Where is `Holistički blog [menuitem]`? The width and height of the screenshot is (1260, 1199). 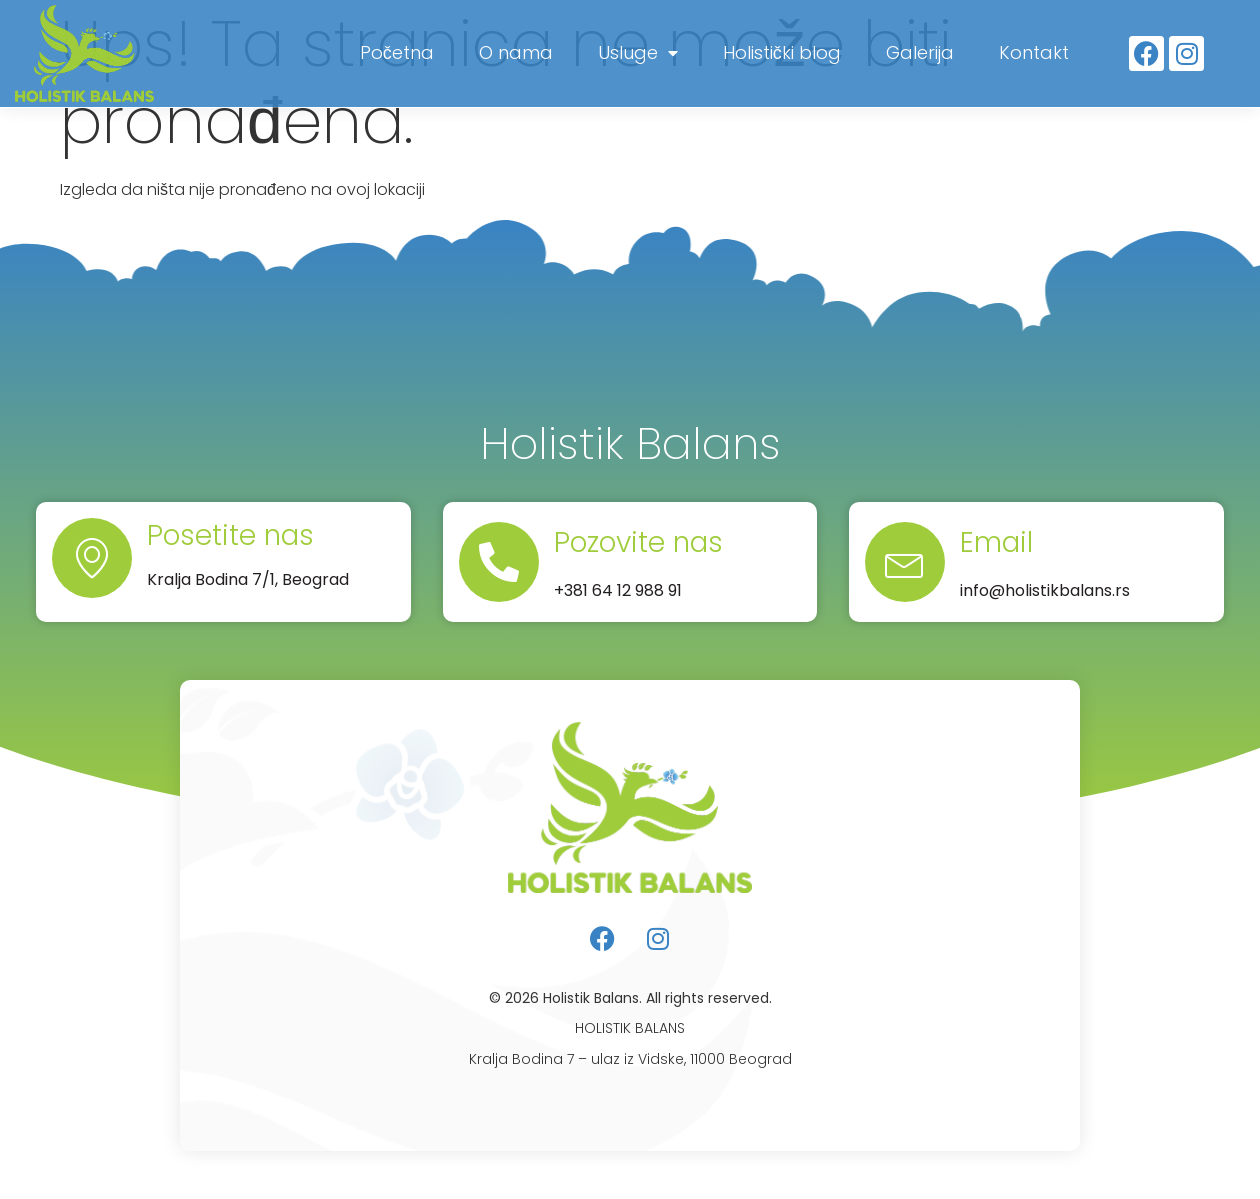
Holistički blog [menuitem] is located at coordinates (782, 52).